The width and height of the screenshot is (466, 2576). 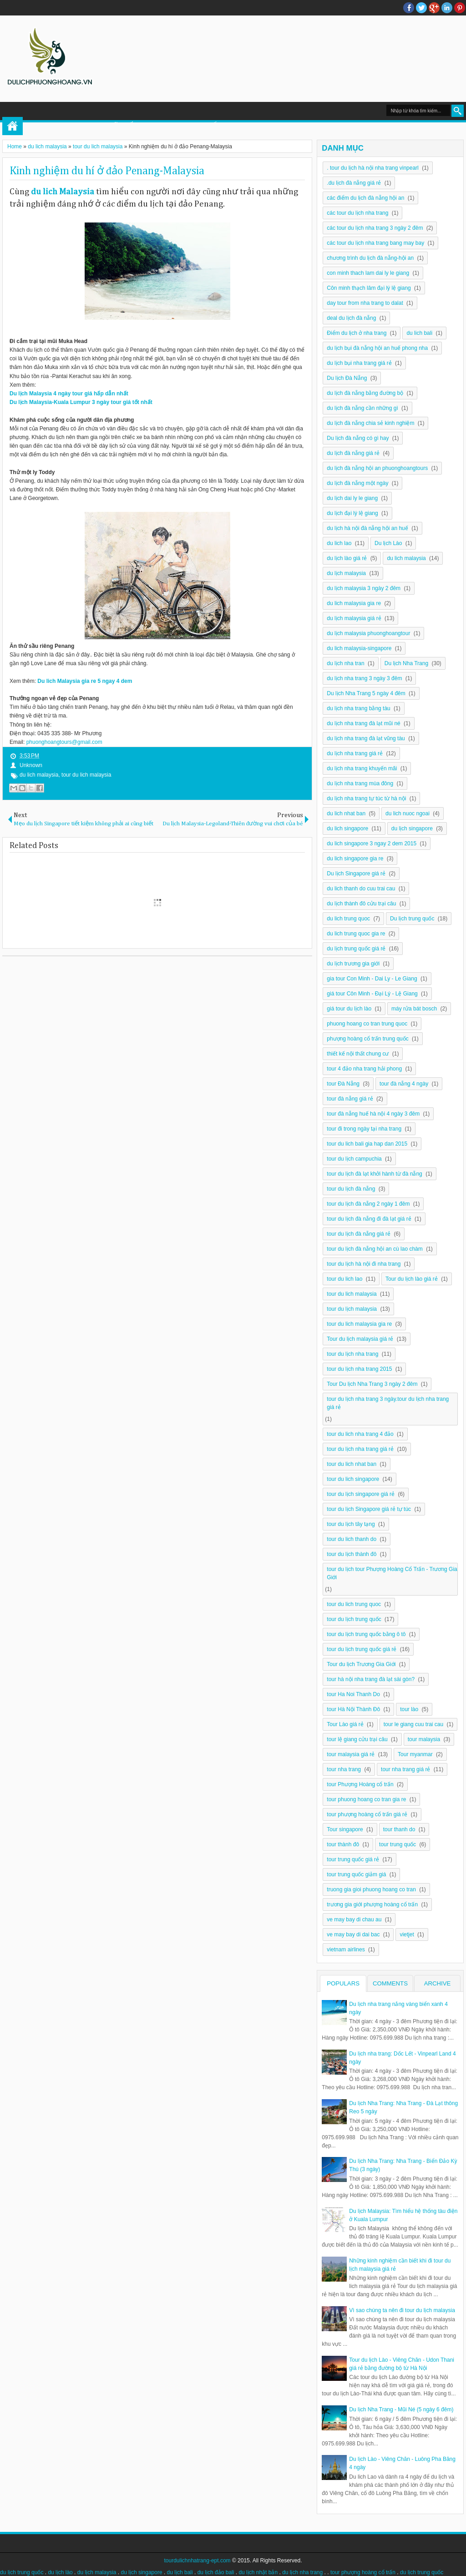 I want to click on Kinh nghiệm du hí ở đảo Penang-Malaysia, so click(x=107, y=171).